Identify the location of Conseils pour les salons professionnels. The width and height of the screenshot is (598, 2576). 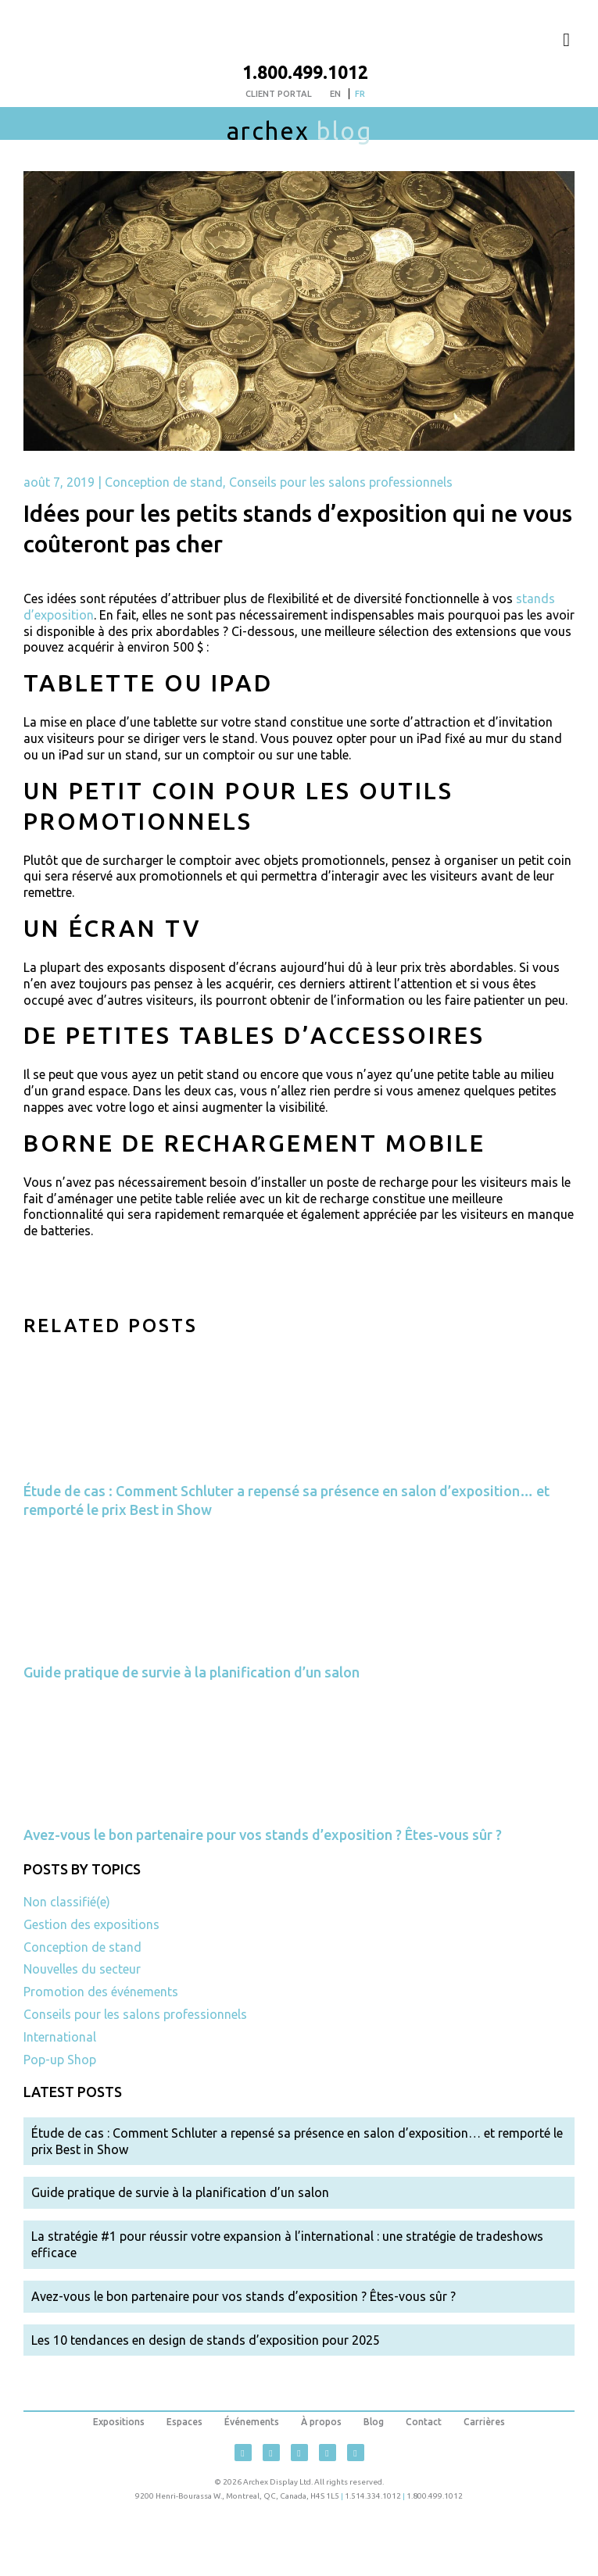
(341, 482).